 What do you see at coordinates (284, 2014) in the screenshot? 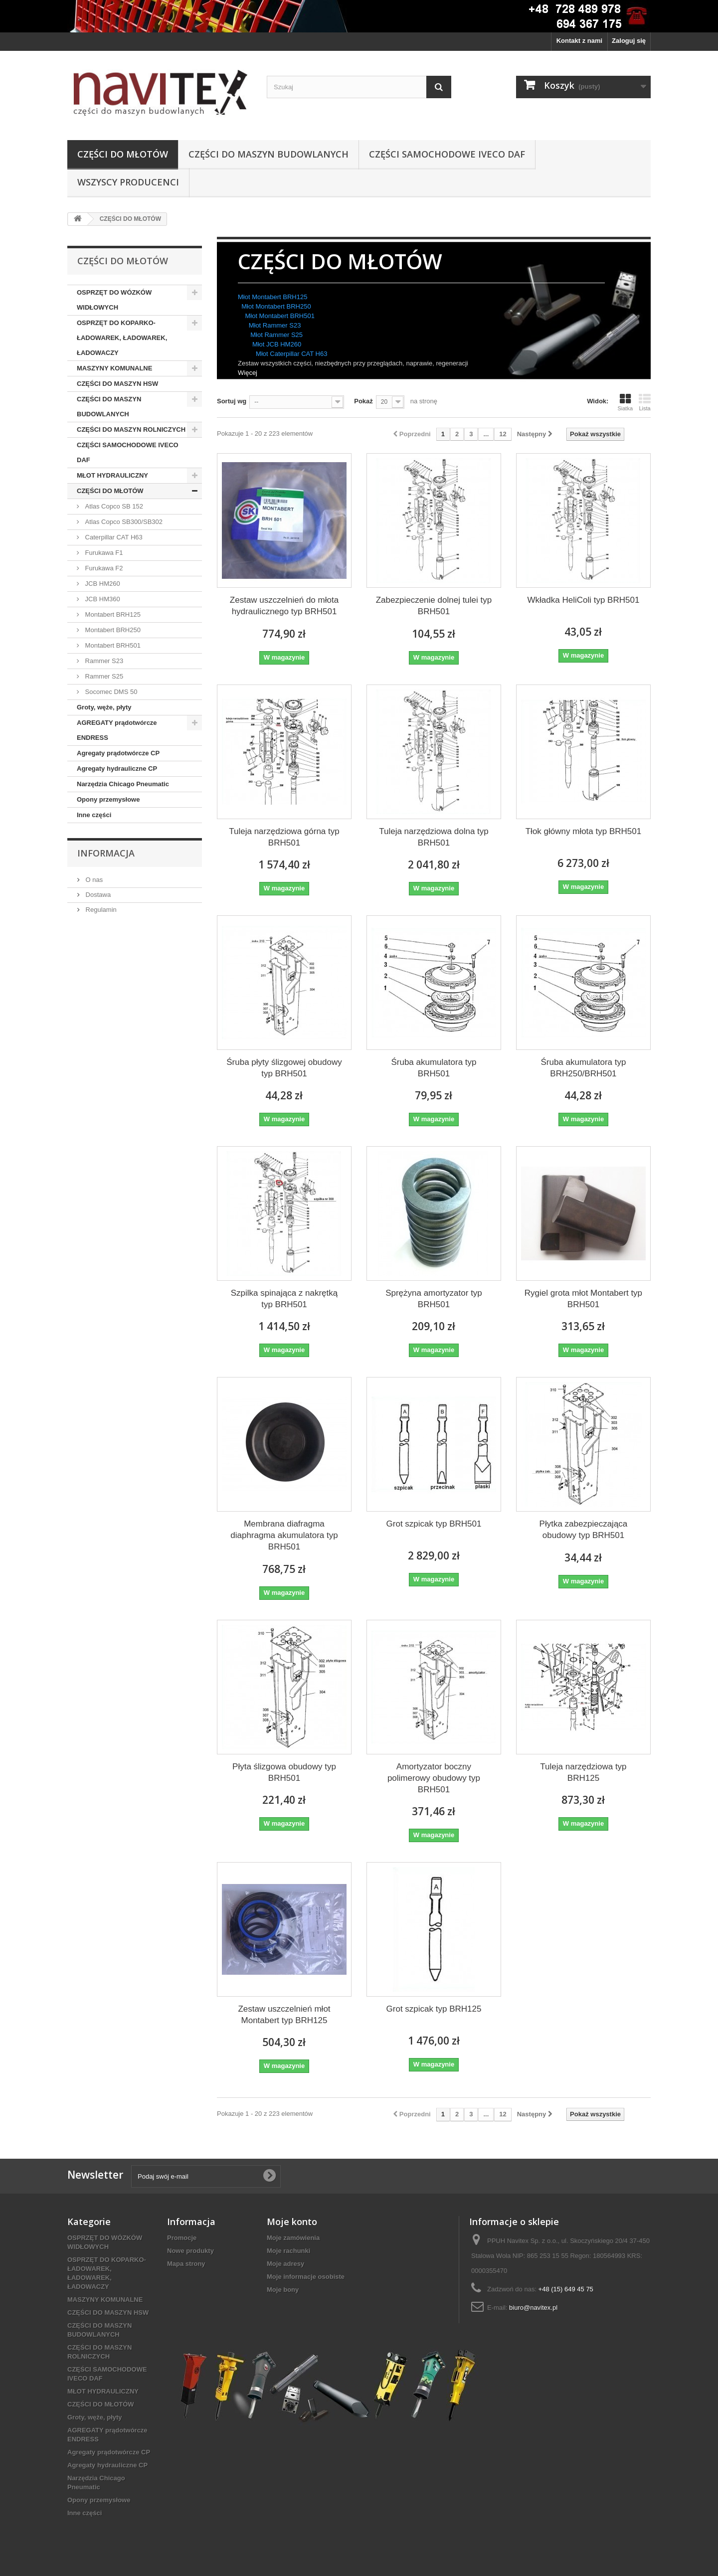
I see `Zestaw uszczelnień młot Montabert typ BRH125` at bounding box center [284, 2014].